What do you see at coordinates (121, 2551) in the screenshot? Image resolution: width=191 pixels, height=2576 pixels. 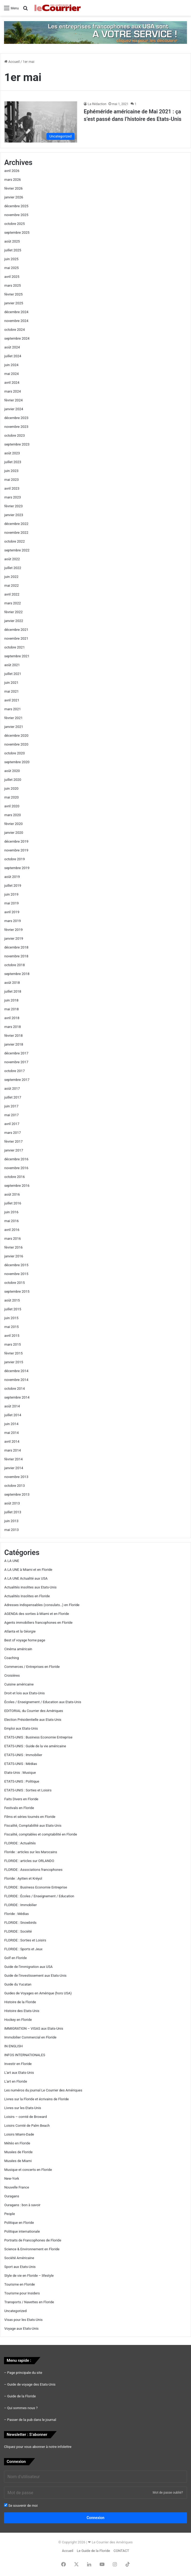 I see `CONTACT` at bounding box center [121, 2551].